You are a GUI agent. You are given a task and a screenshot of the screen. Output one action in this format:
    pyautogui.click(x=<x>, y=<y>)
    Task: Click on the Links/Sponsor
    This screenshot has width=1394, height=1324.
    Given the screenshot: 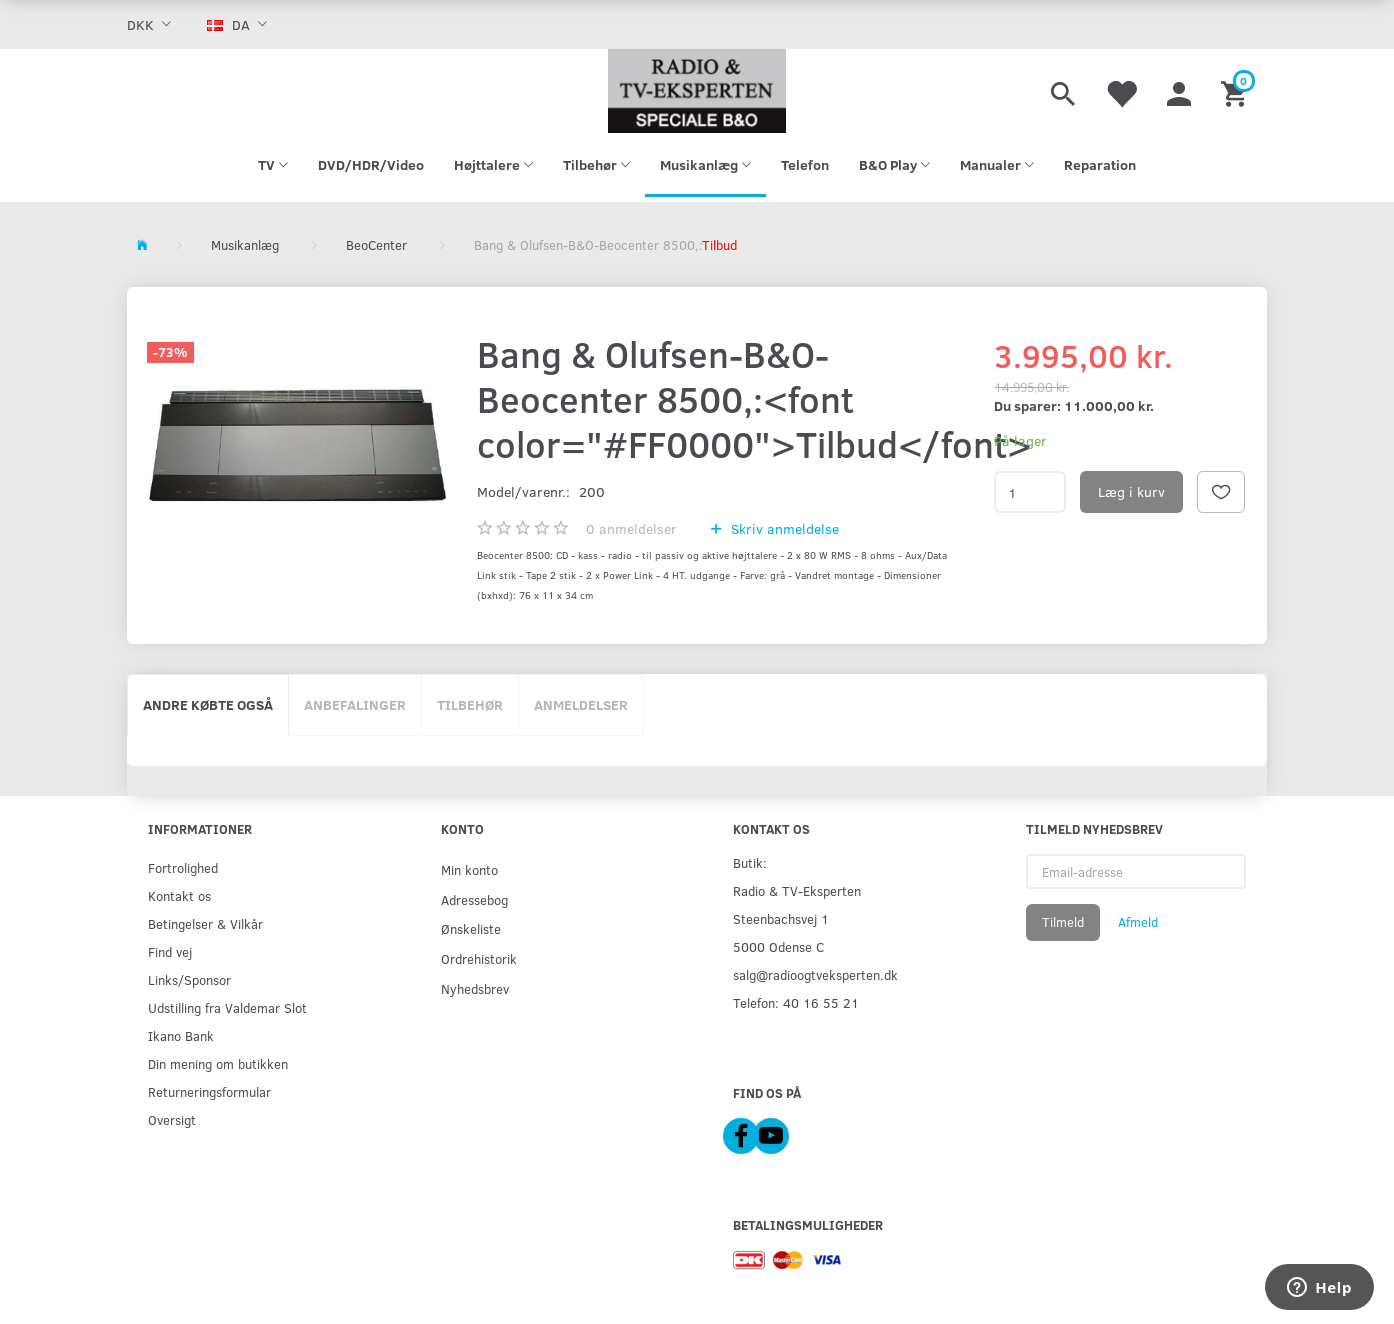 What is the action you would take?
    pyautogui.click(x=189, y=979)
    